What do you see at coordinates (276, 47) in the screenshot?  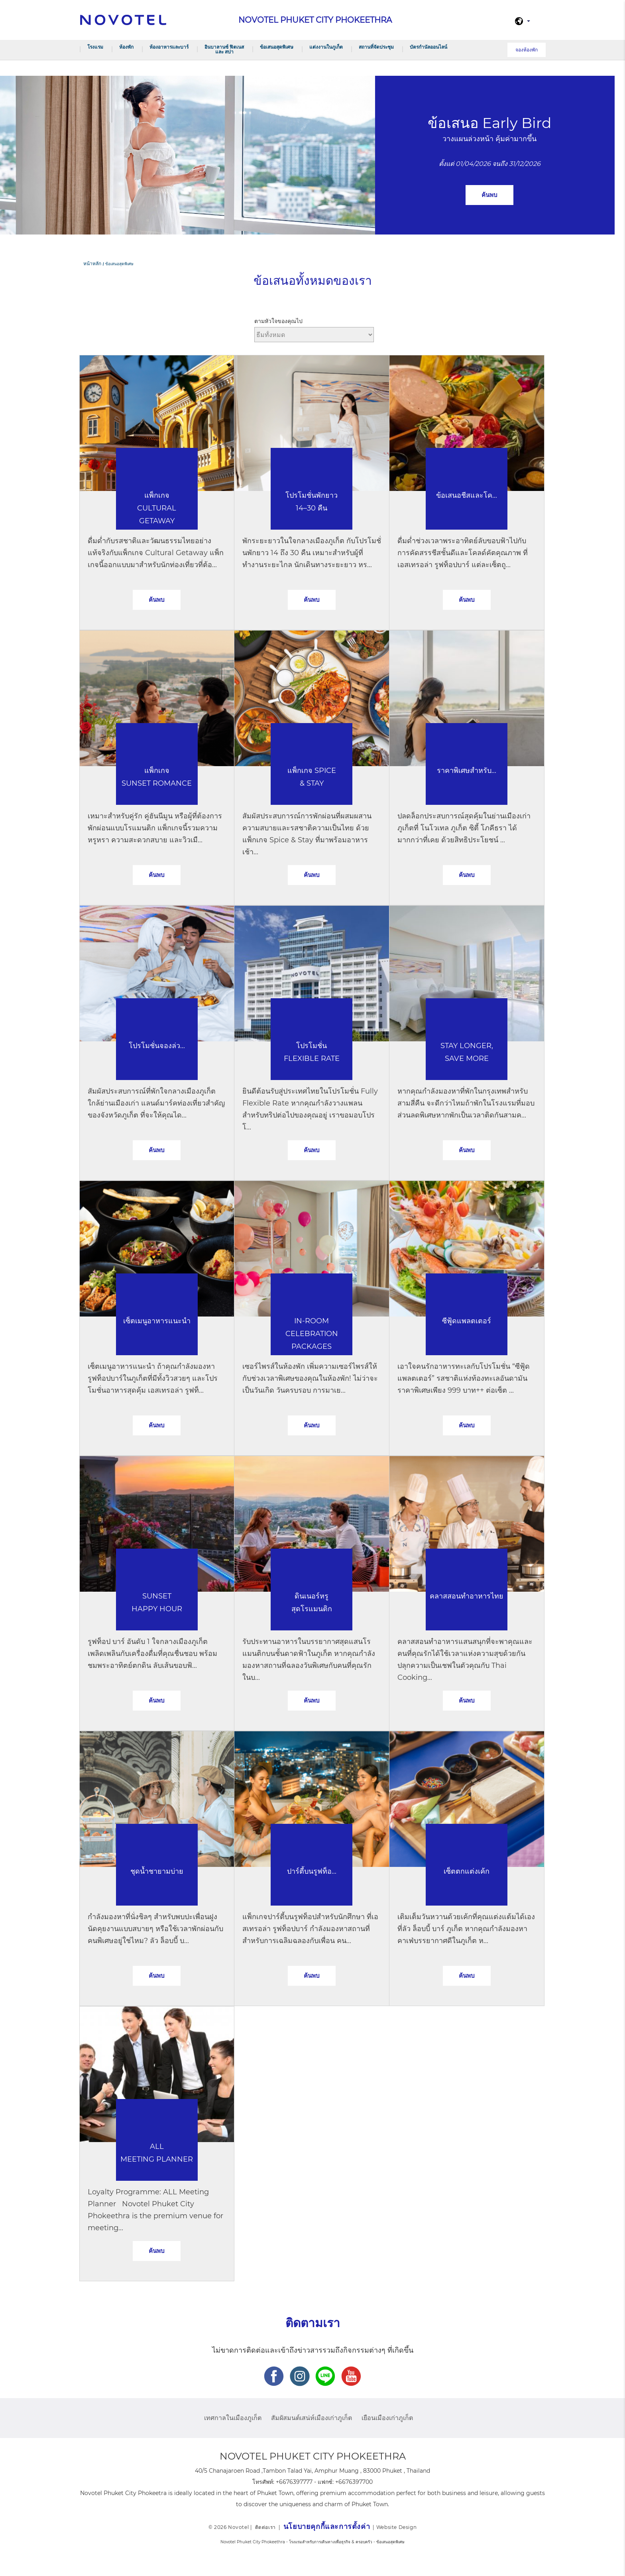 I see `ข้อเสนอสุดพิเศษ` at bounding box center [276, 47].